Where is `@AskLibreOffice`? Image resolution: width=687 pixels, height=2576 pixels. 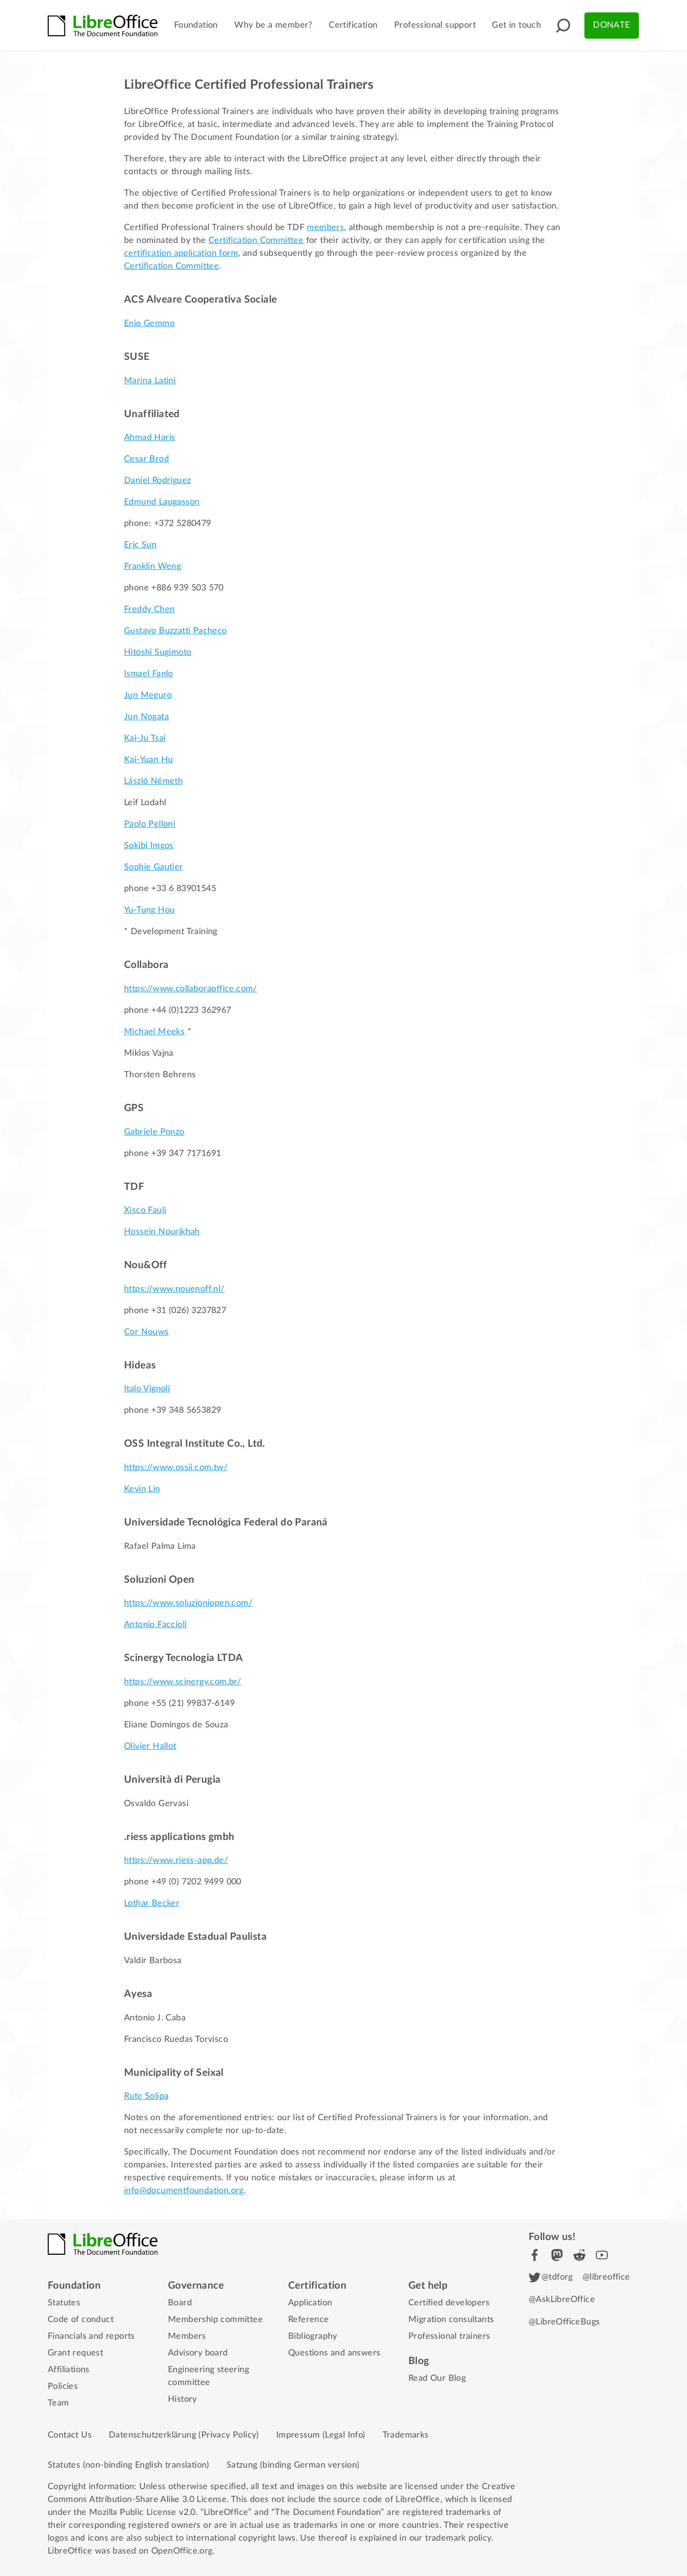
@AskLibreOffice is located at coordinates (562, 2299).